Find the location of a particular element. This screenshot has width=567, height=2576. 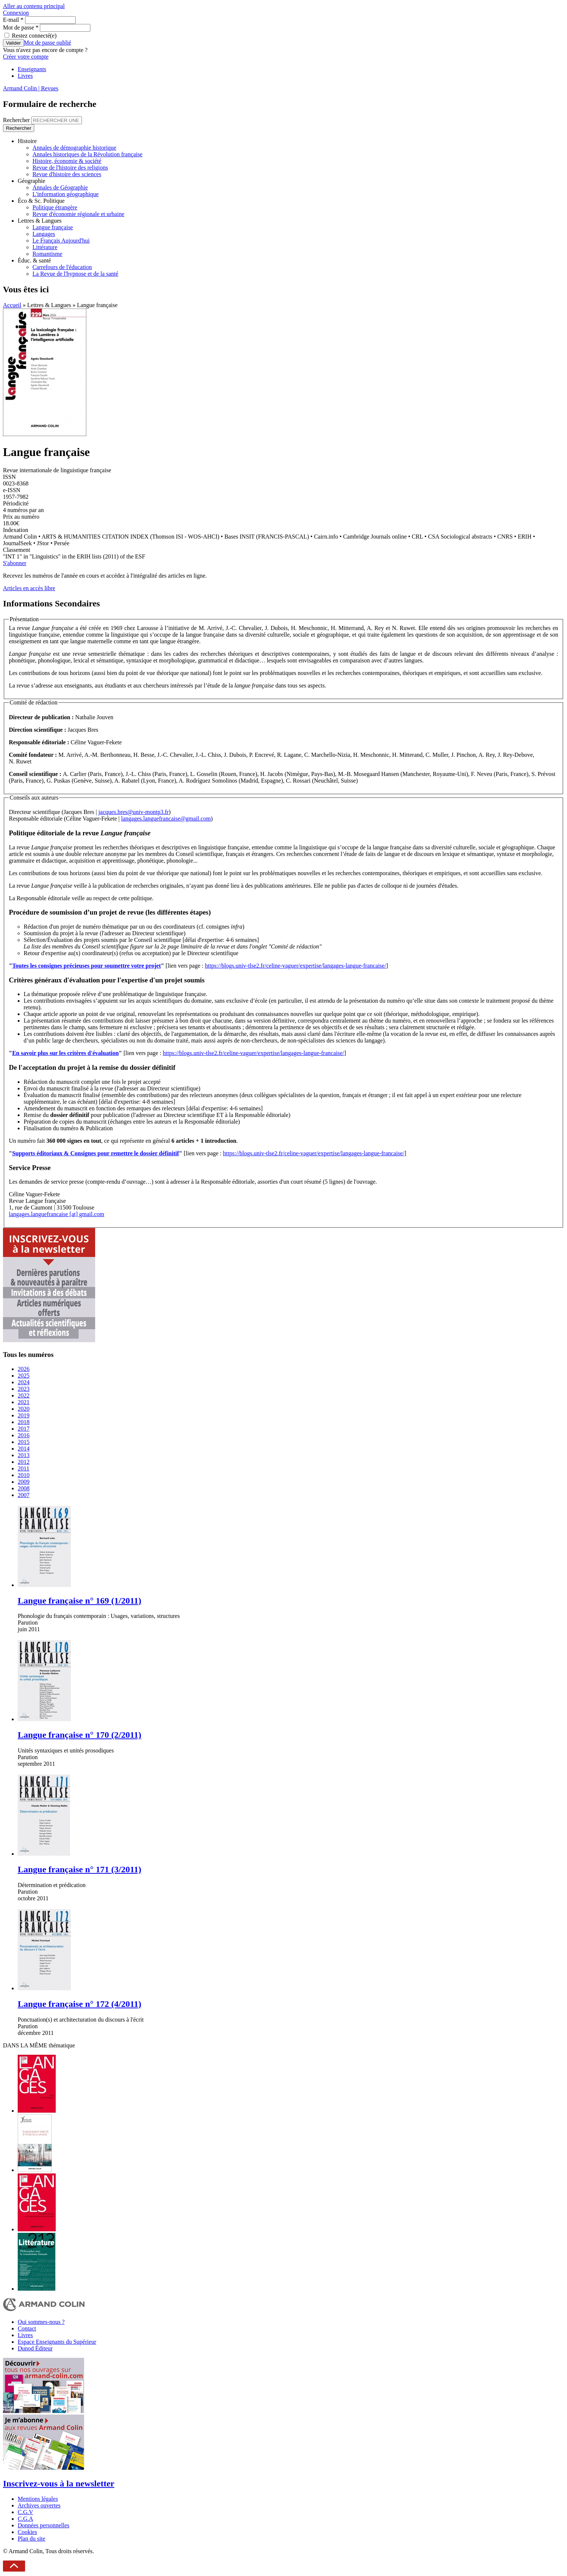

Cookies is located at coordinates (27, 2532).